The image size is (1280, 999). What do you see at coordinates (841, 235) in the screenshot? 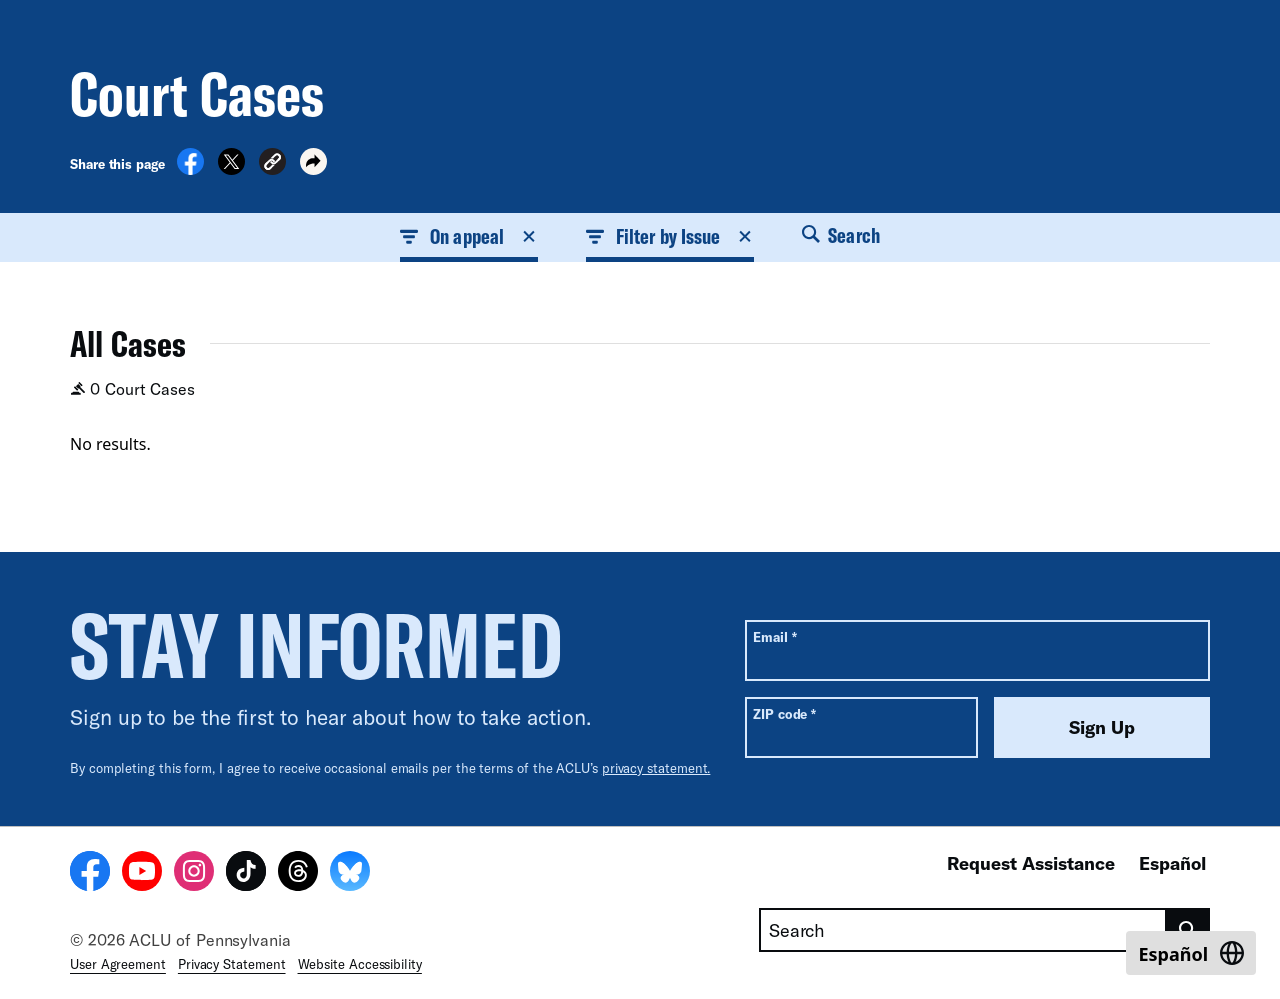
I see `Search [button]` at bounding box center [841, 235].